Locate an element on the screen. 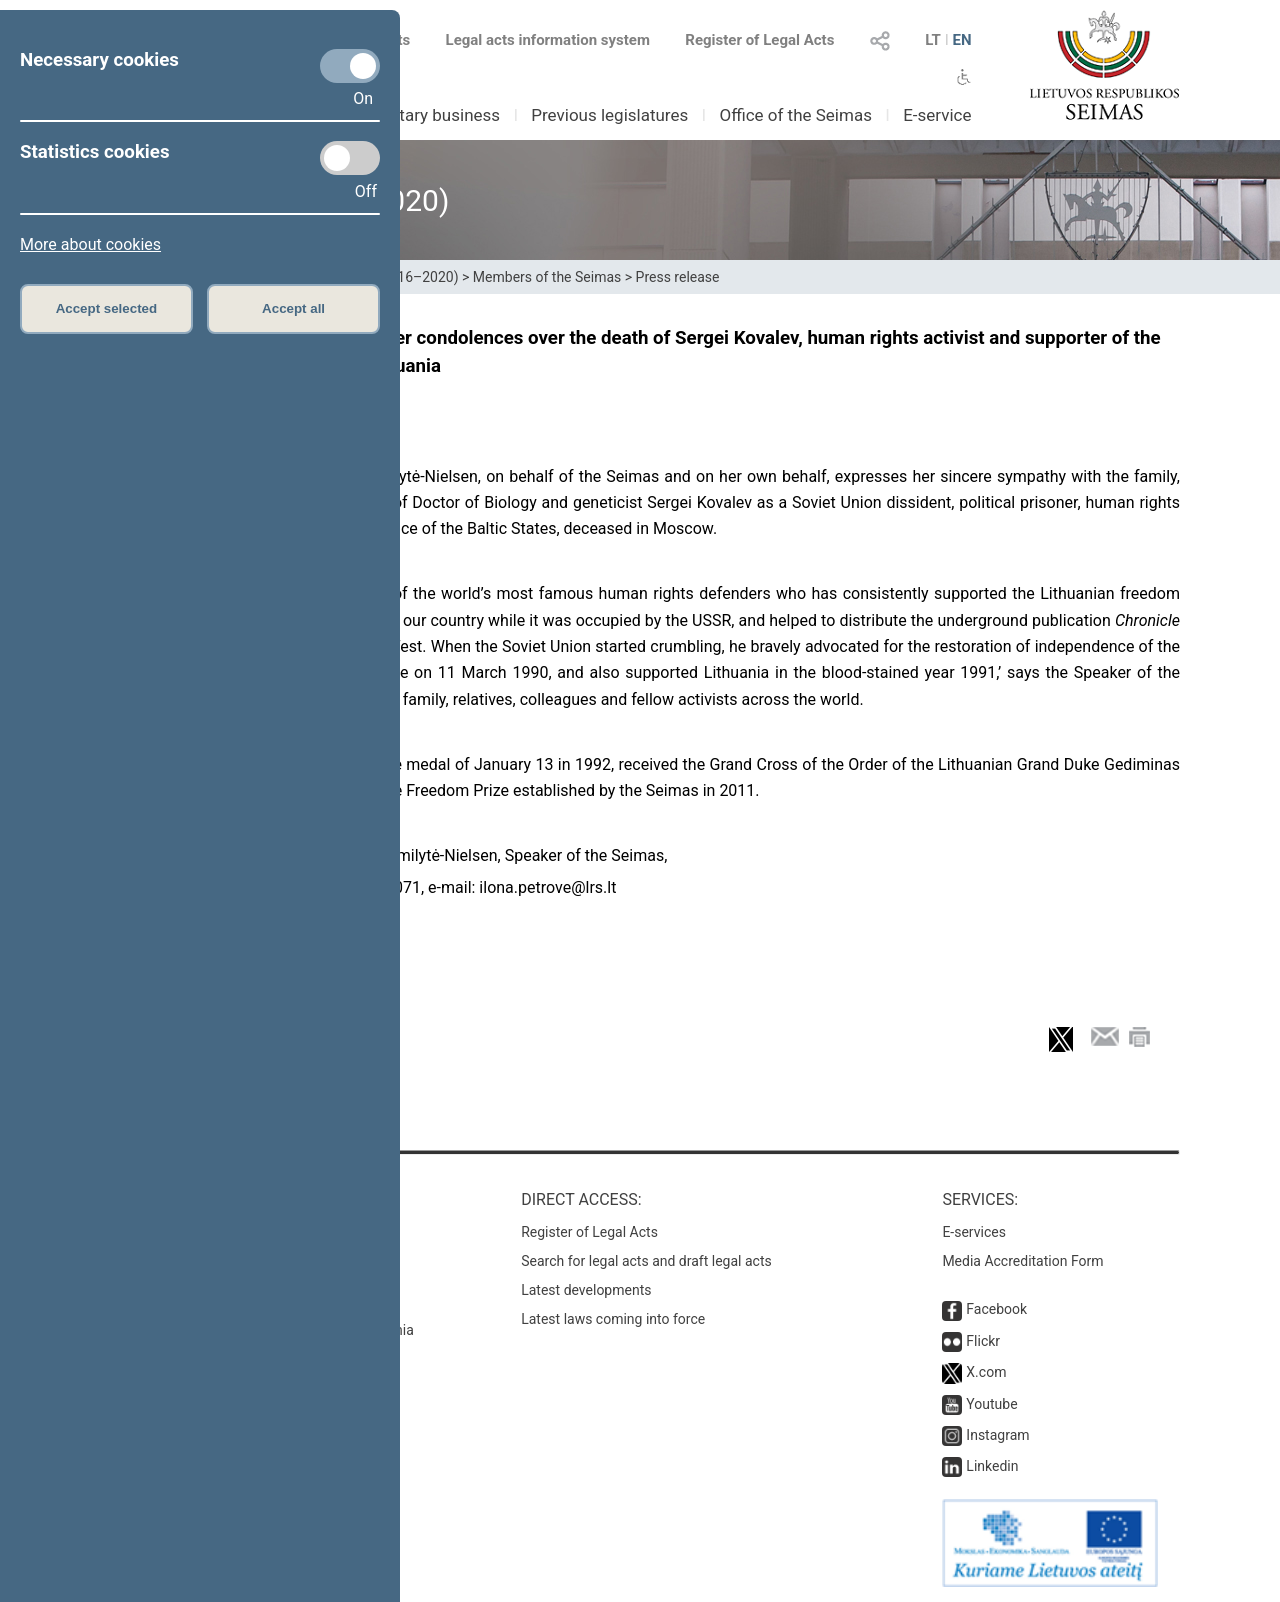 The image size is (1280, 1602). Press release is located at coordinates (678, 277).